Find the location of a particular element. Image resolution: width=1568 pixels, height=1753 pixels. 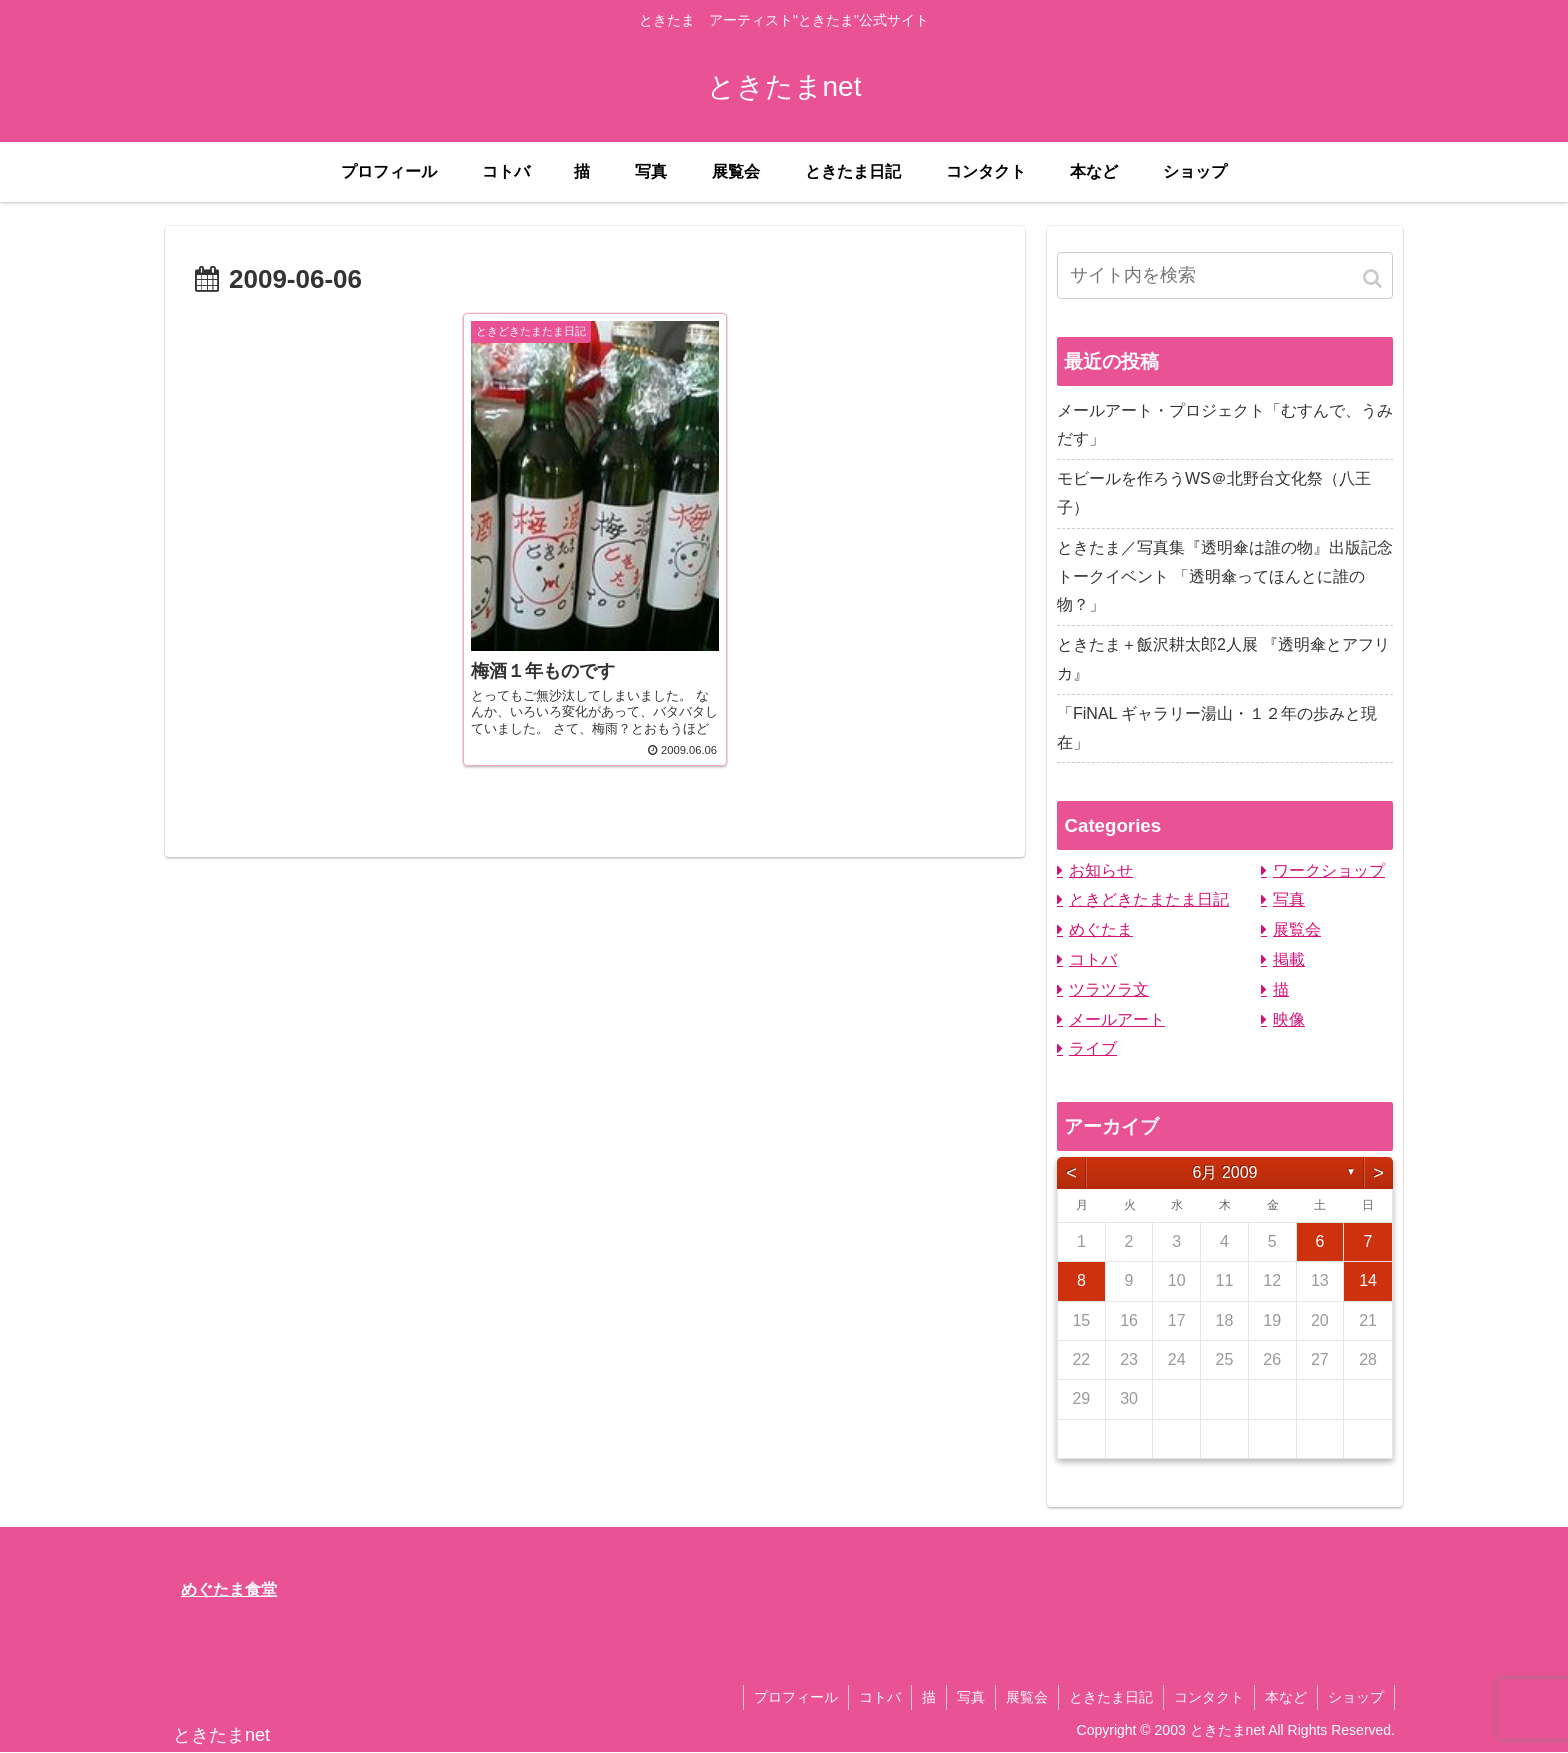

ツラツラ文 is located at coordinates (1109, 989).